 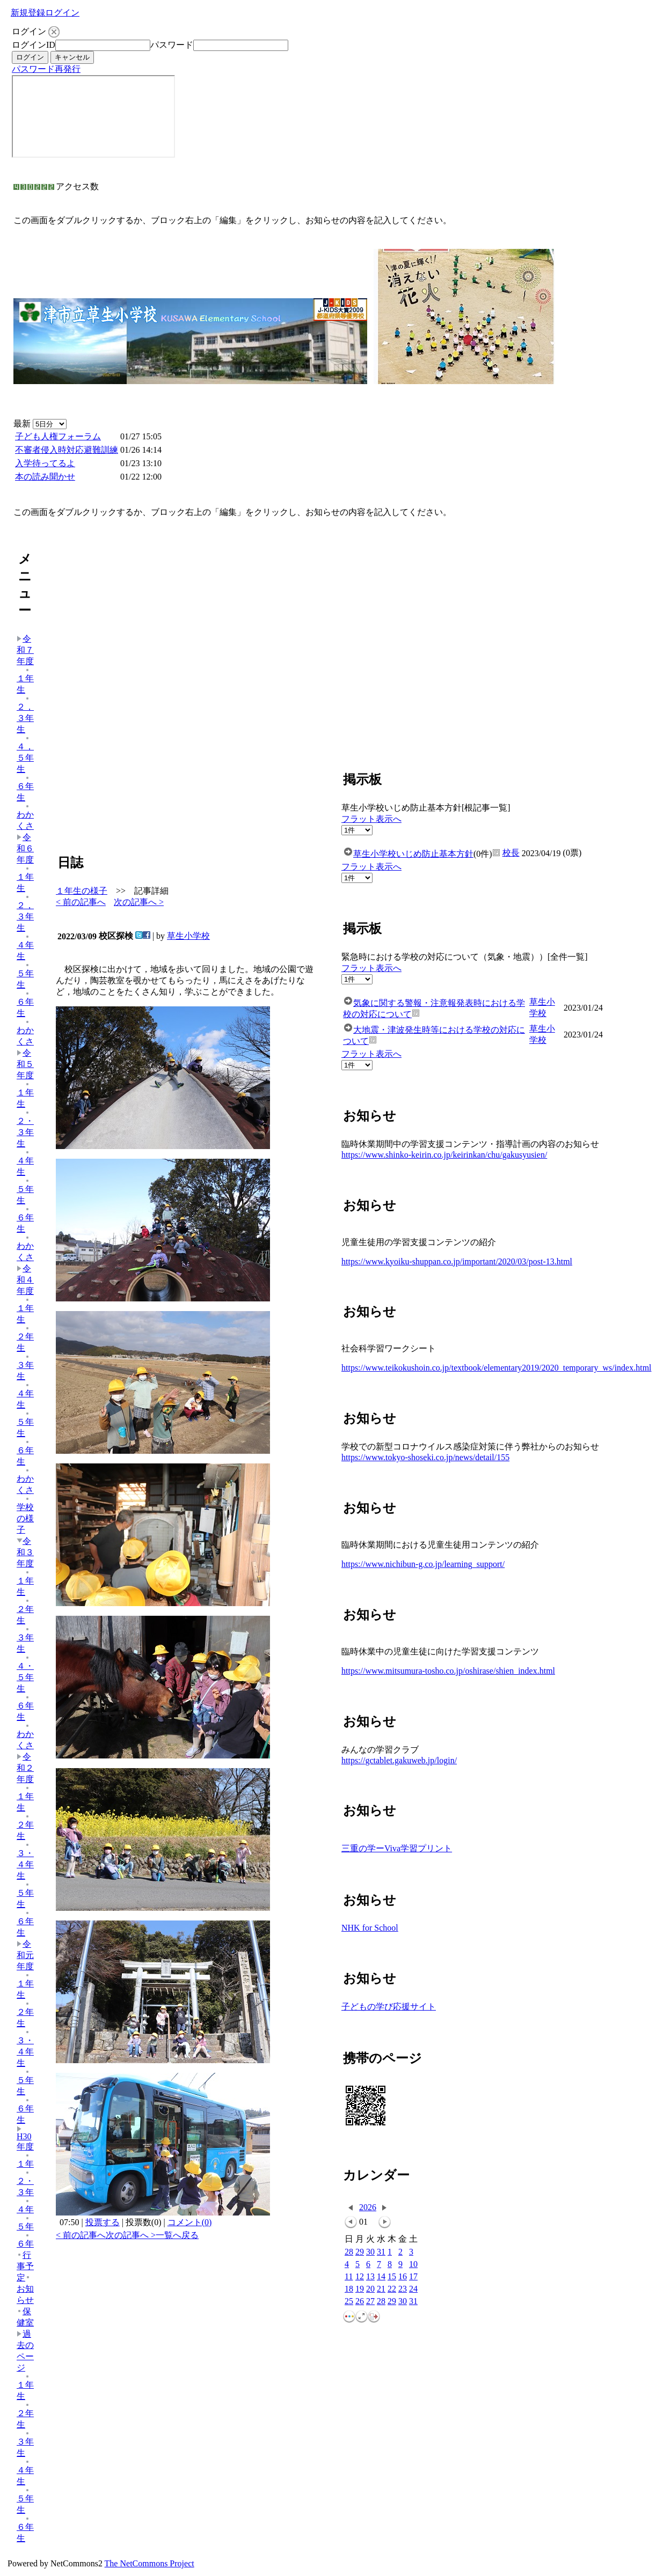 I want to click on １年生, so click(x=25, y=680).